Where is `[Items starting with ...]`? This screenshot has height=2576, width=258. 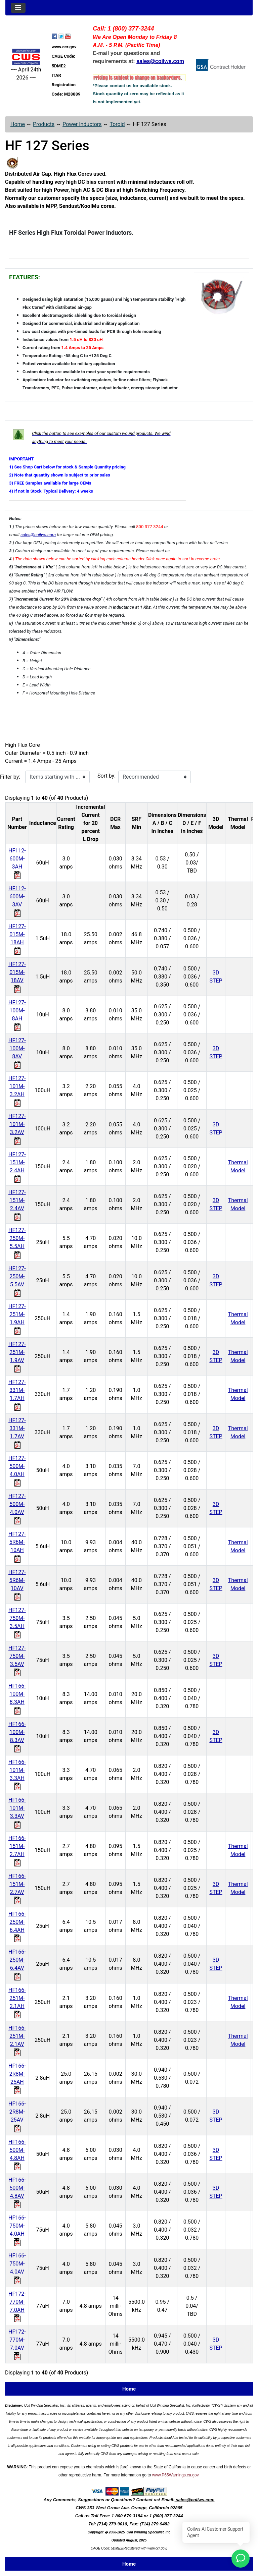
[Items starting with ...] is located at coordinates (57, 777).